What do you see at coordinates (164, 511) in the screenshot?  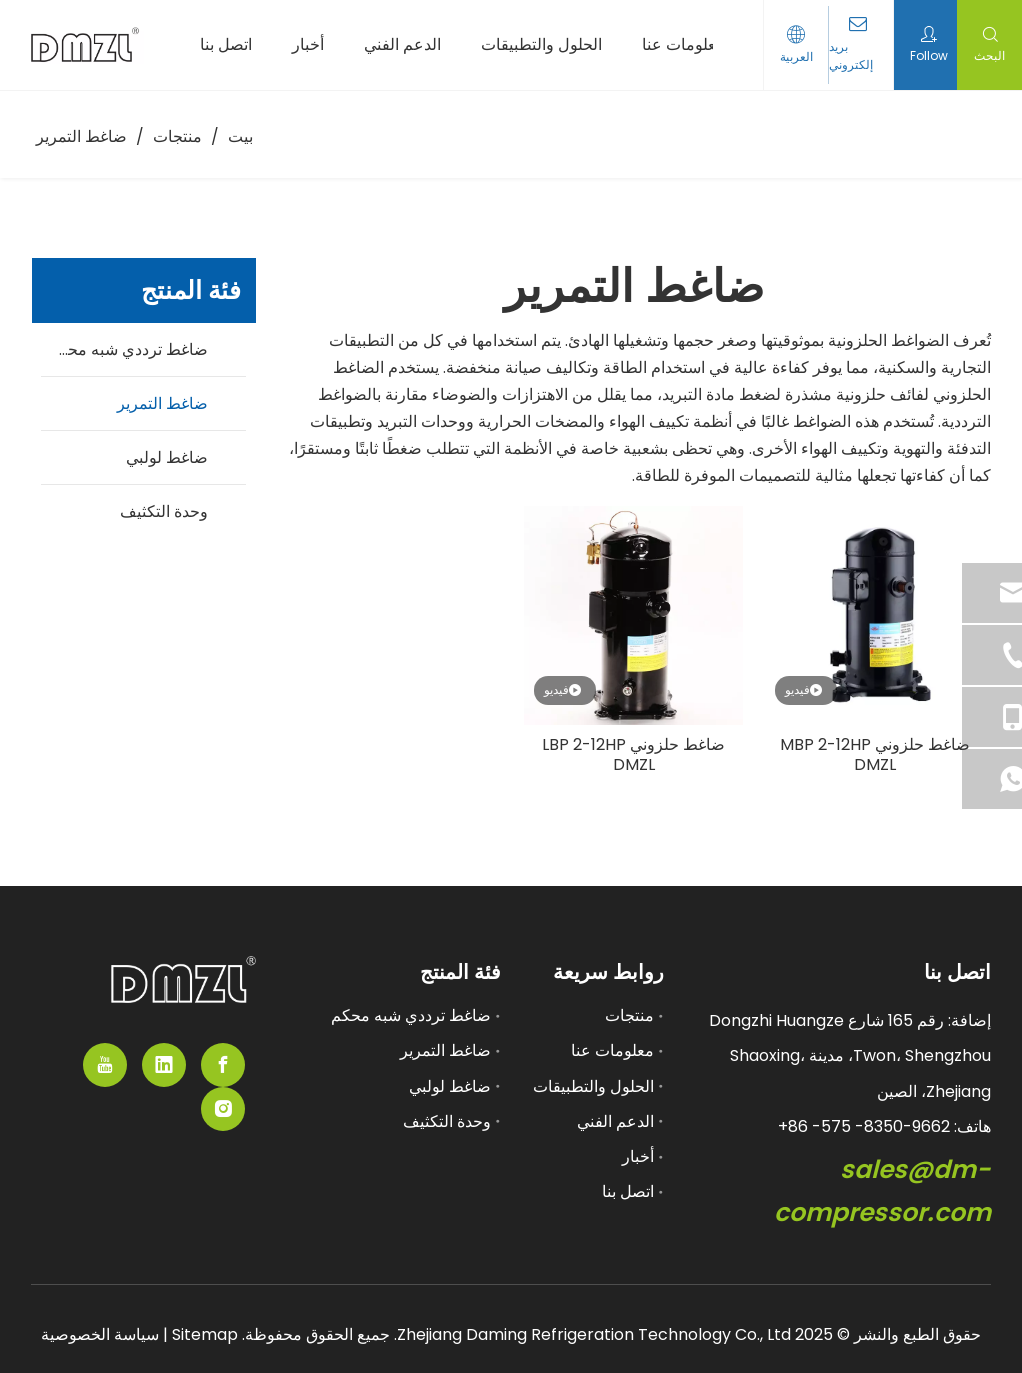 I see `وحدة التكثيف` at bounding box center [164, 511].